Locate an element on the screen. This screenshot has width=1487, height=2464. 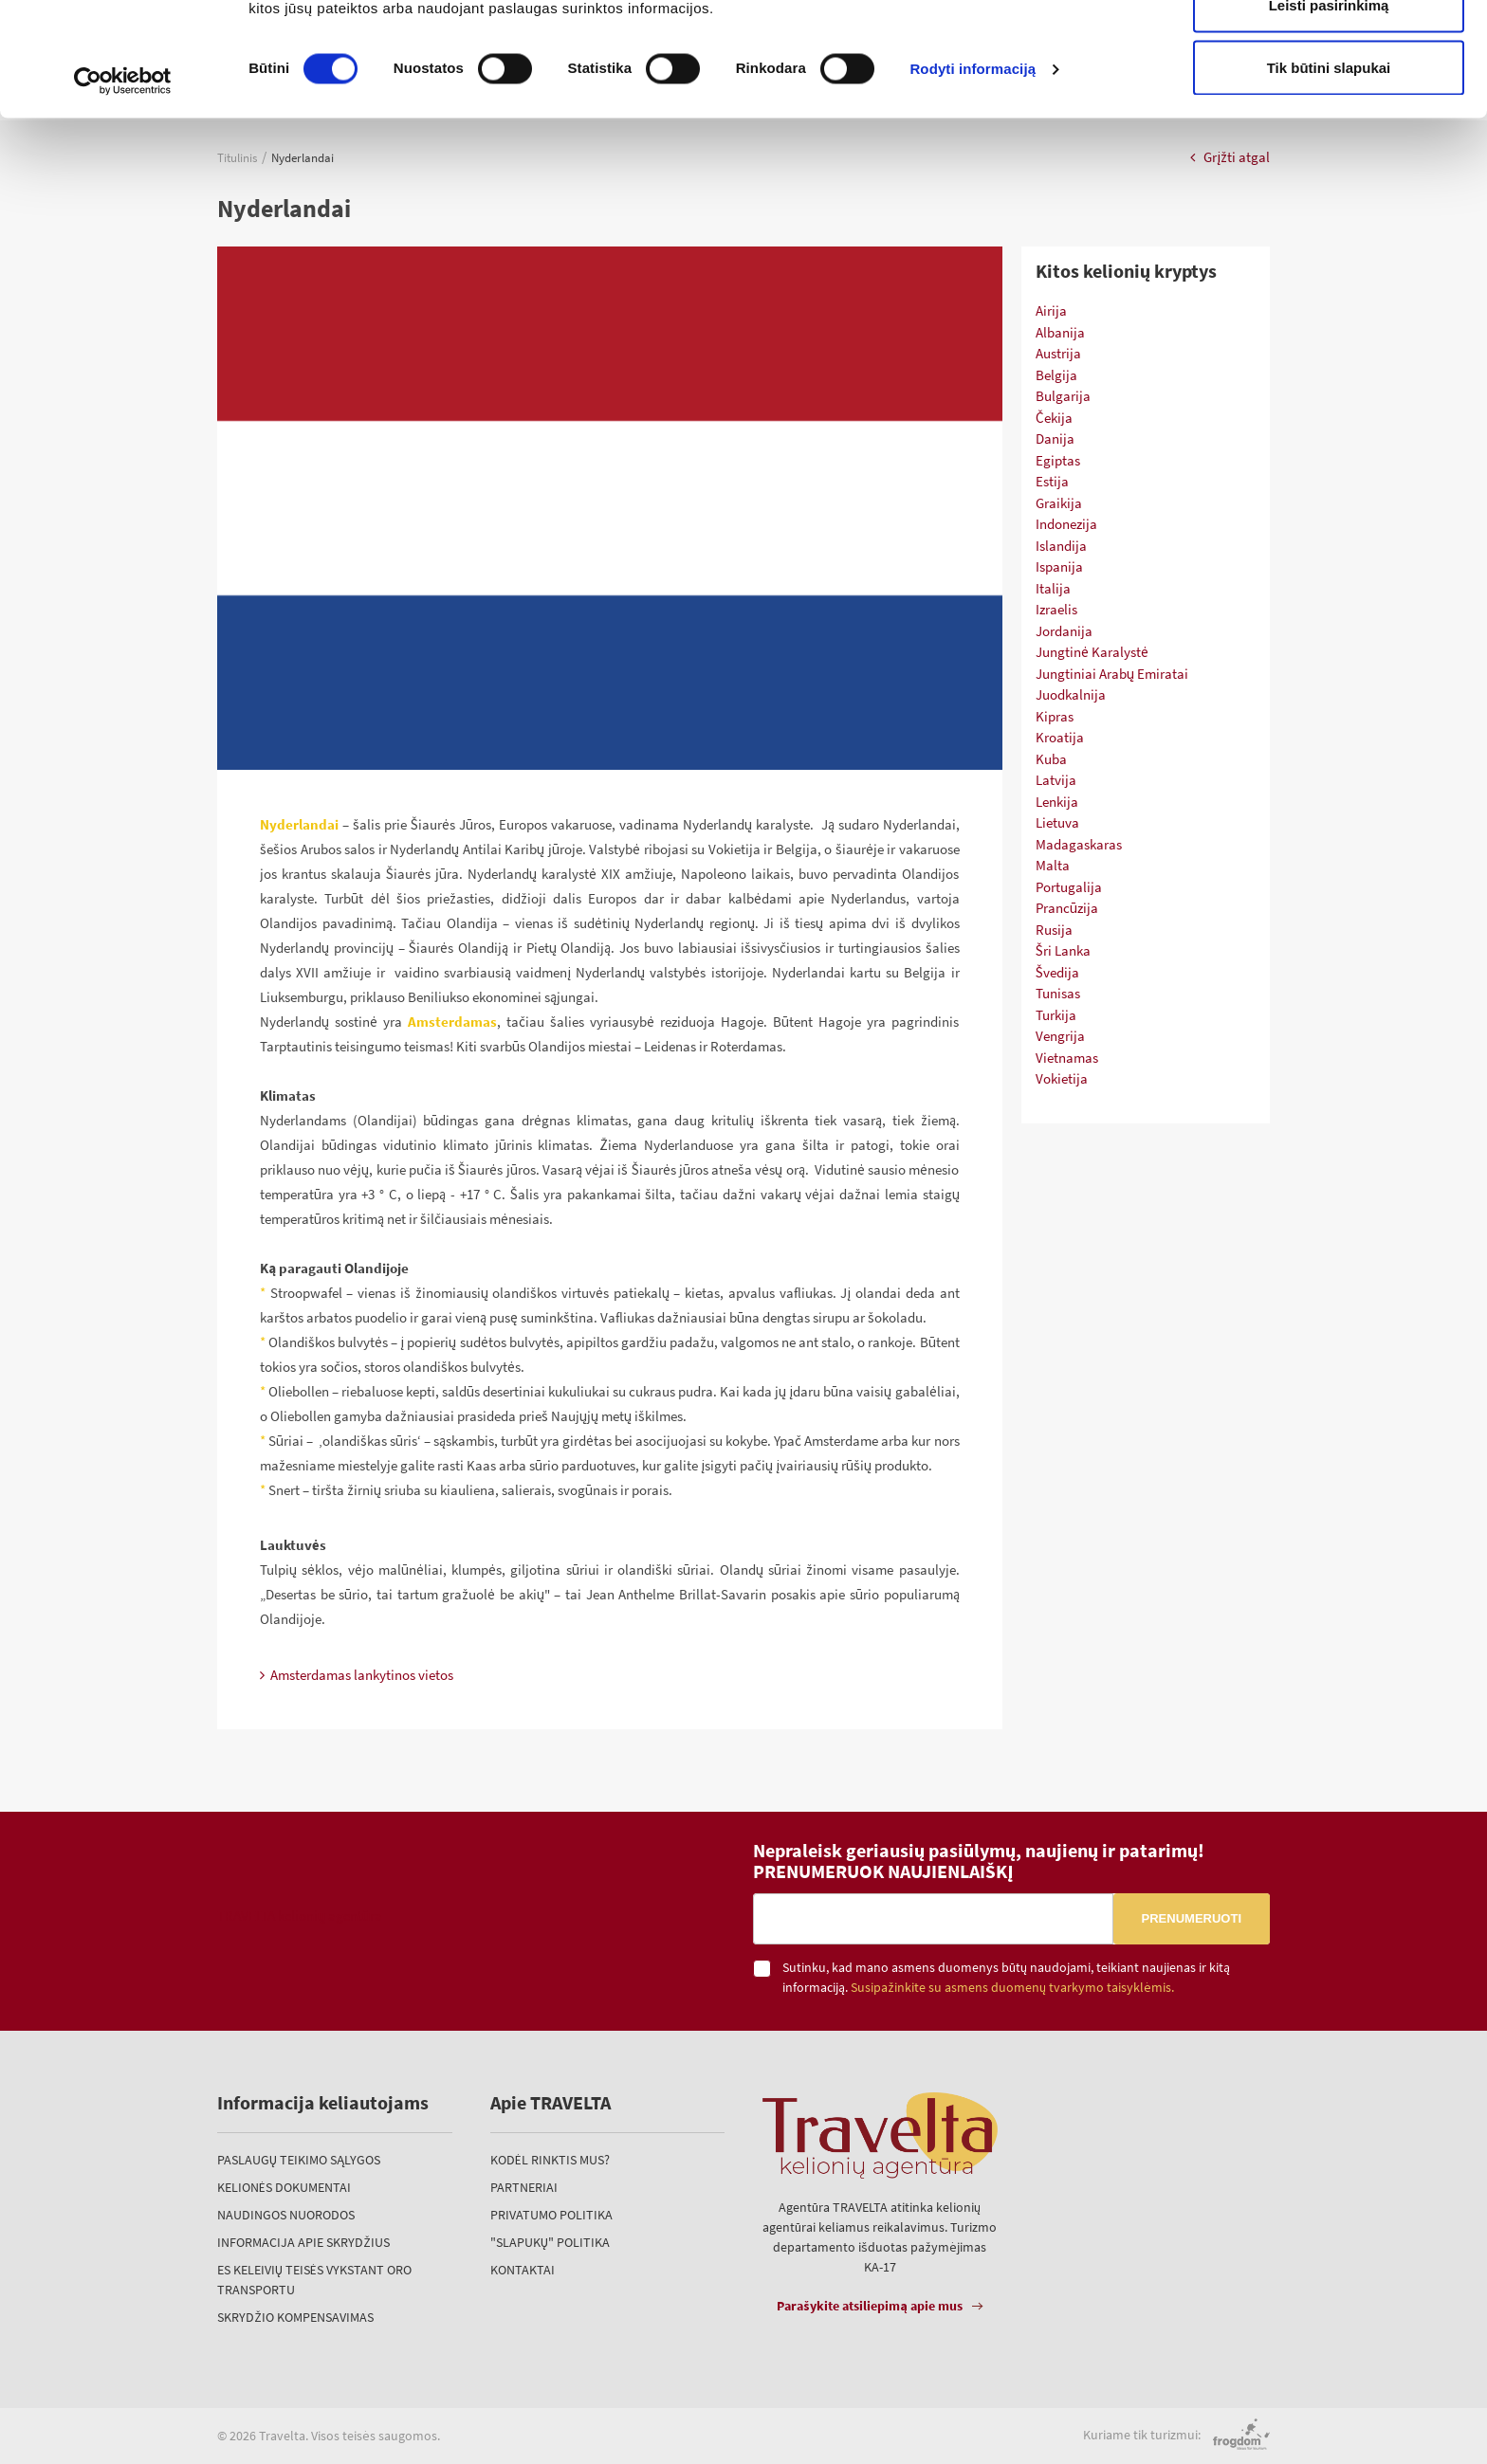
Albanija is located at coordinates (1060, 332).